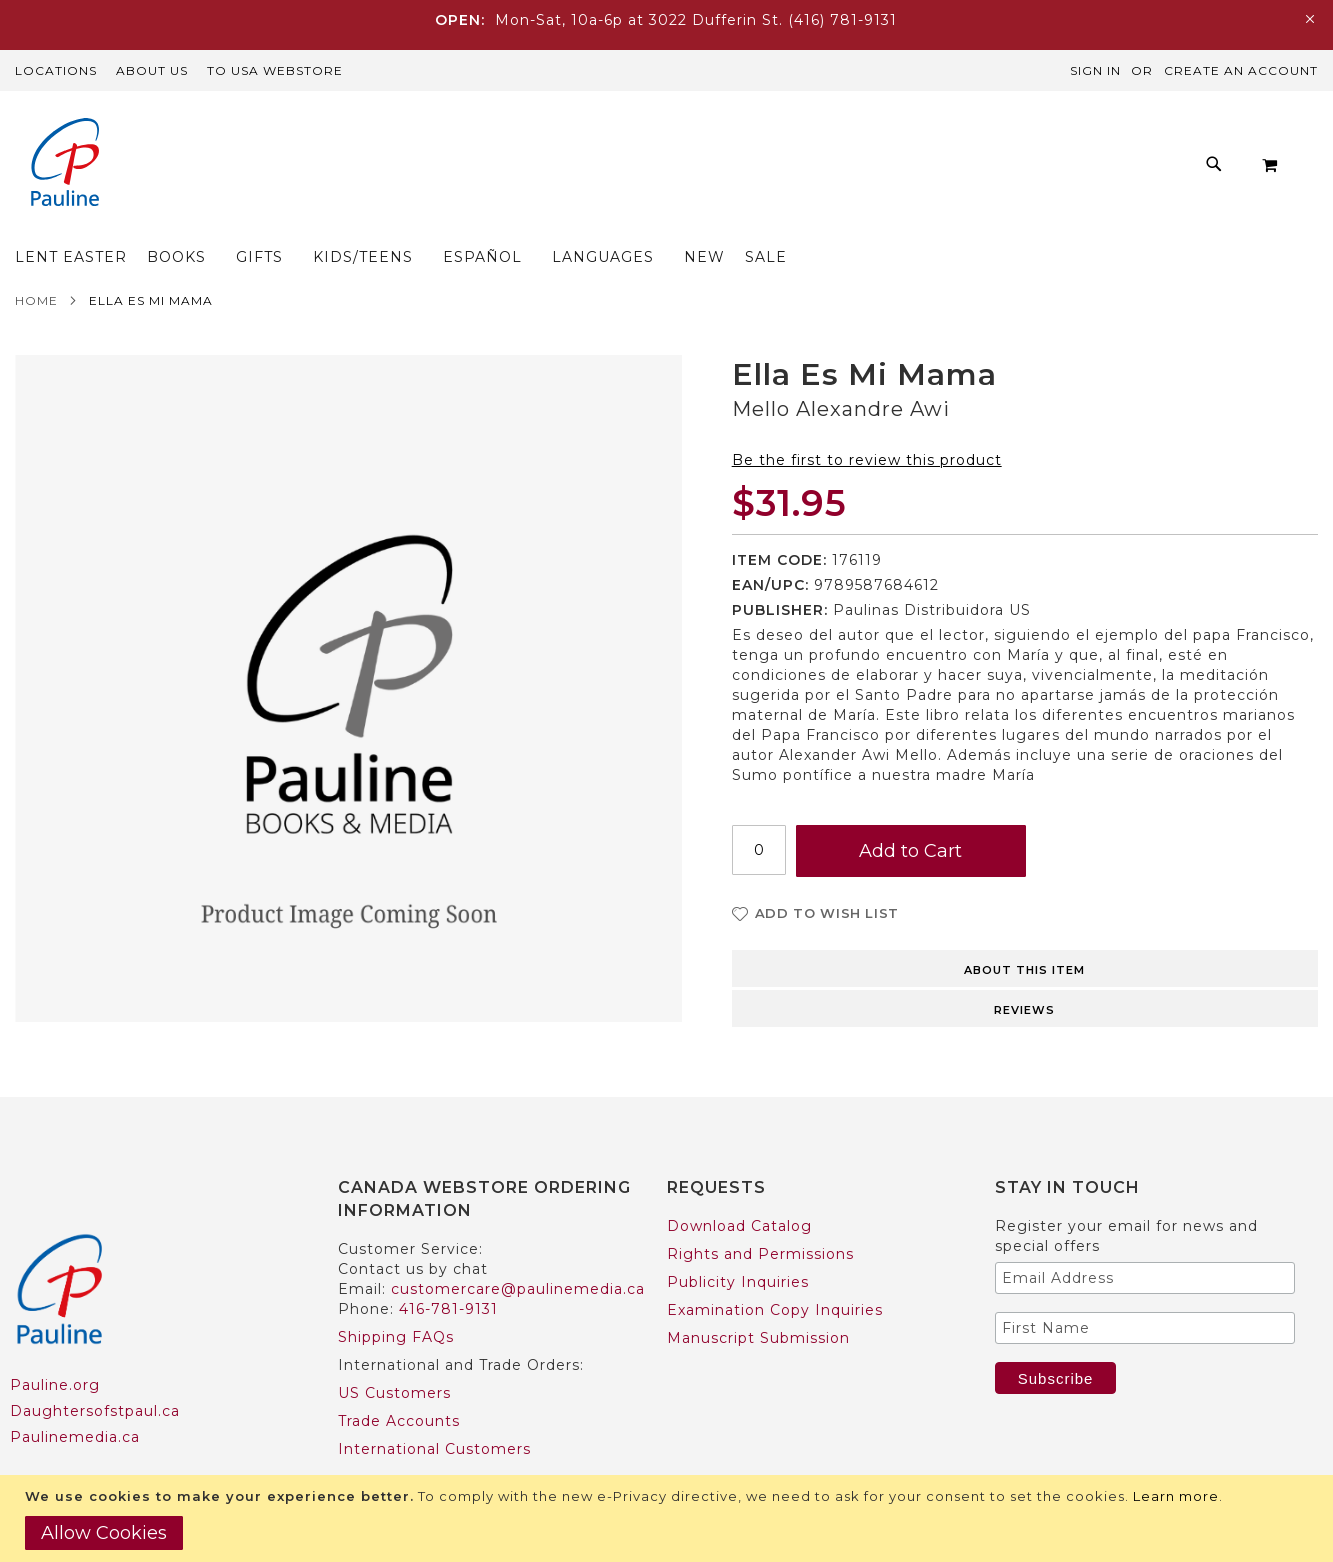 This screenshot has width=1333, height=1562. Describe the element at coordinates (275, 70) in the screenshot. I see `TO USA Webstore` at that location.